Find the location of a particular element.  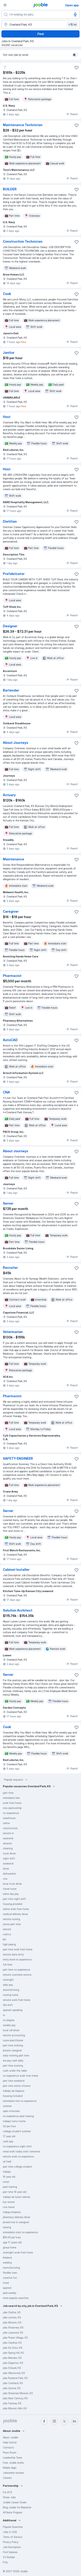

welding is located at coordinates (7, 2262).